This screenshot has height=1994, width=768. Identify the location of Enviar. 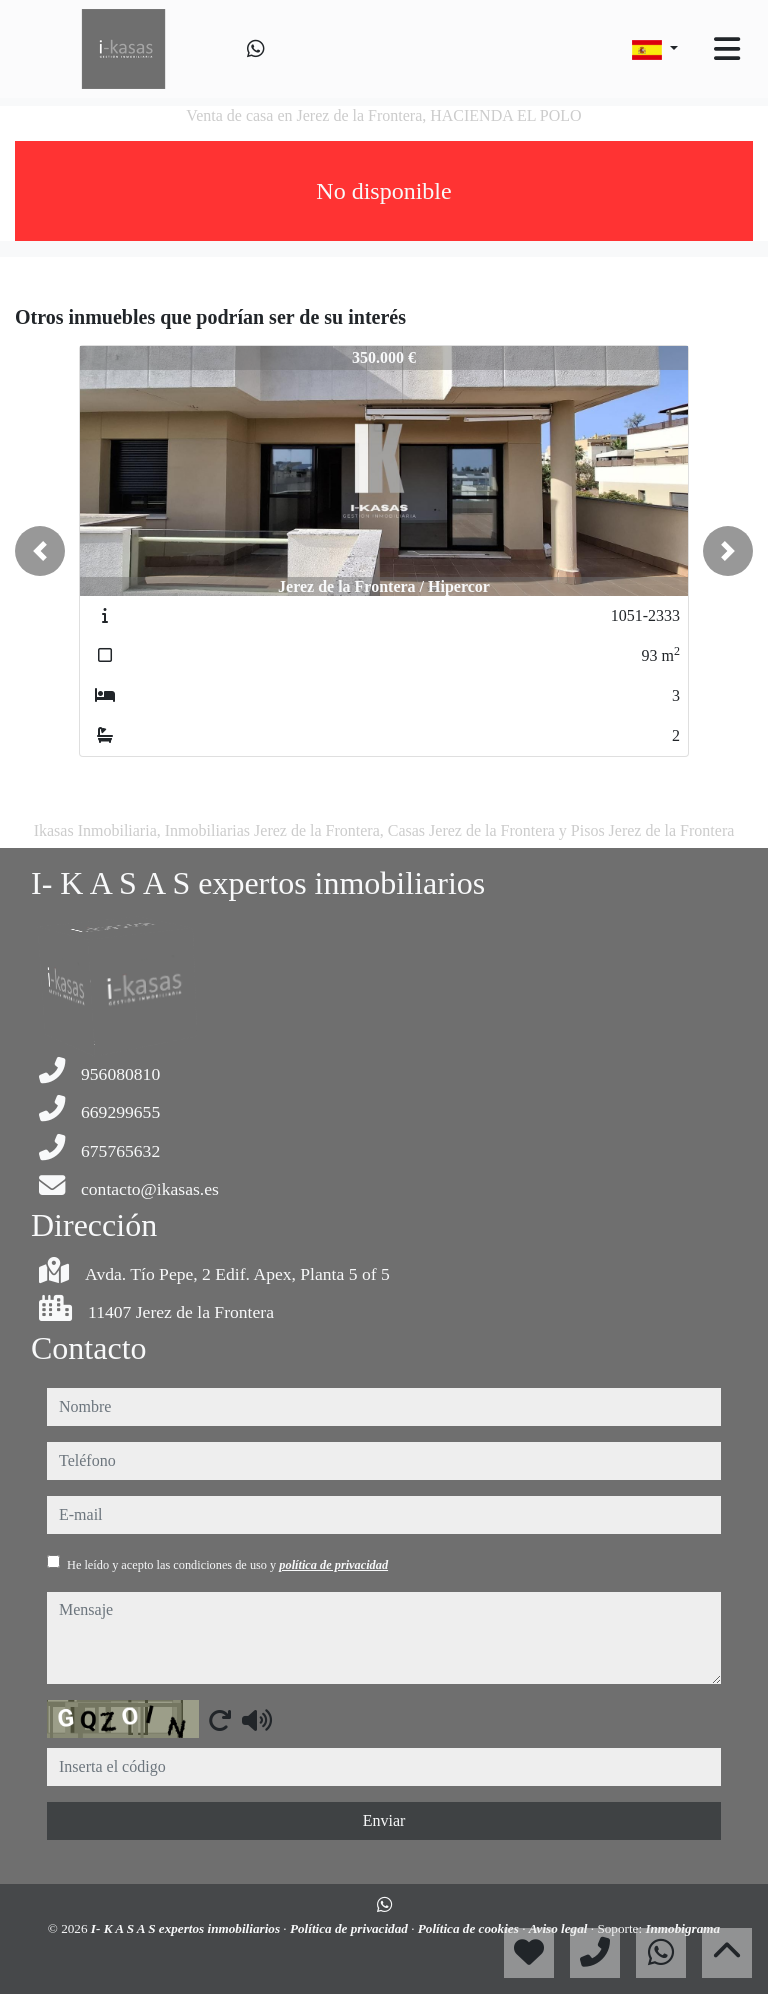
(384, 1820).